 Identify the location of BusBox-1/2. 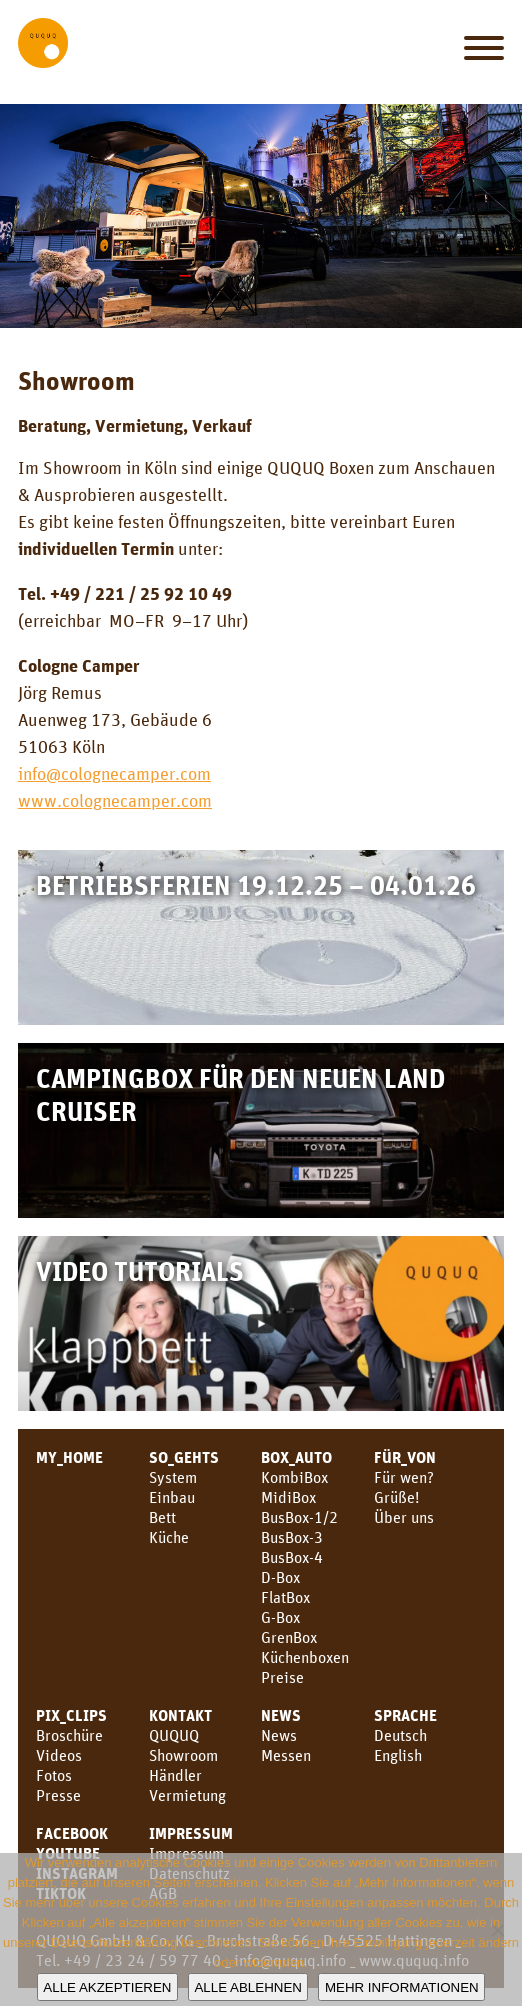
(299, 1517).